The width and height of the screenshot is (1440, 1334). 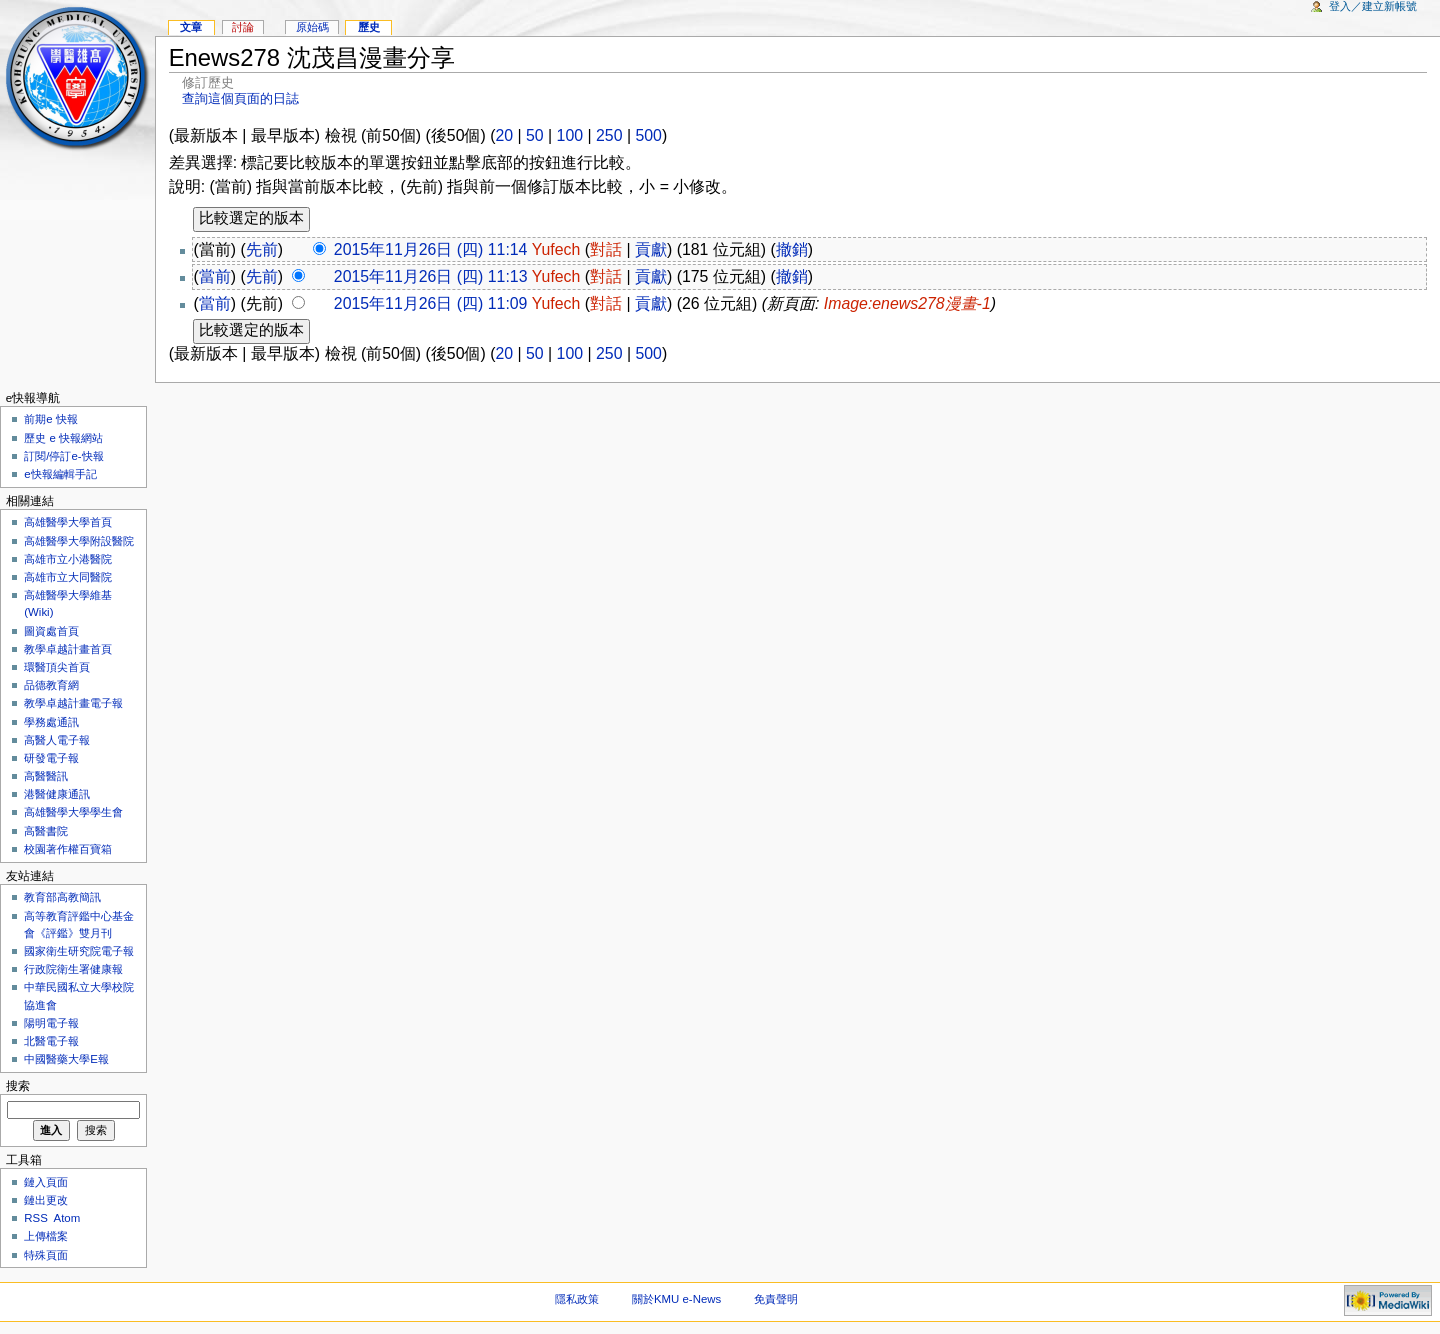 What do you see at coordinates (907, 303) in the screenshot?
I see `Image:enews278漫畫-1` at bounding box center [907, 303].